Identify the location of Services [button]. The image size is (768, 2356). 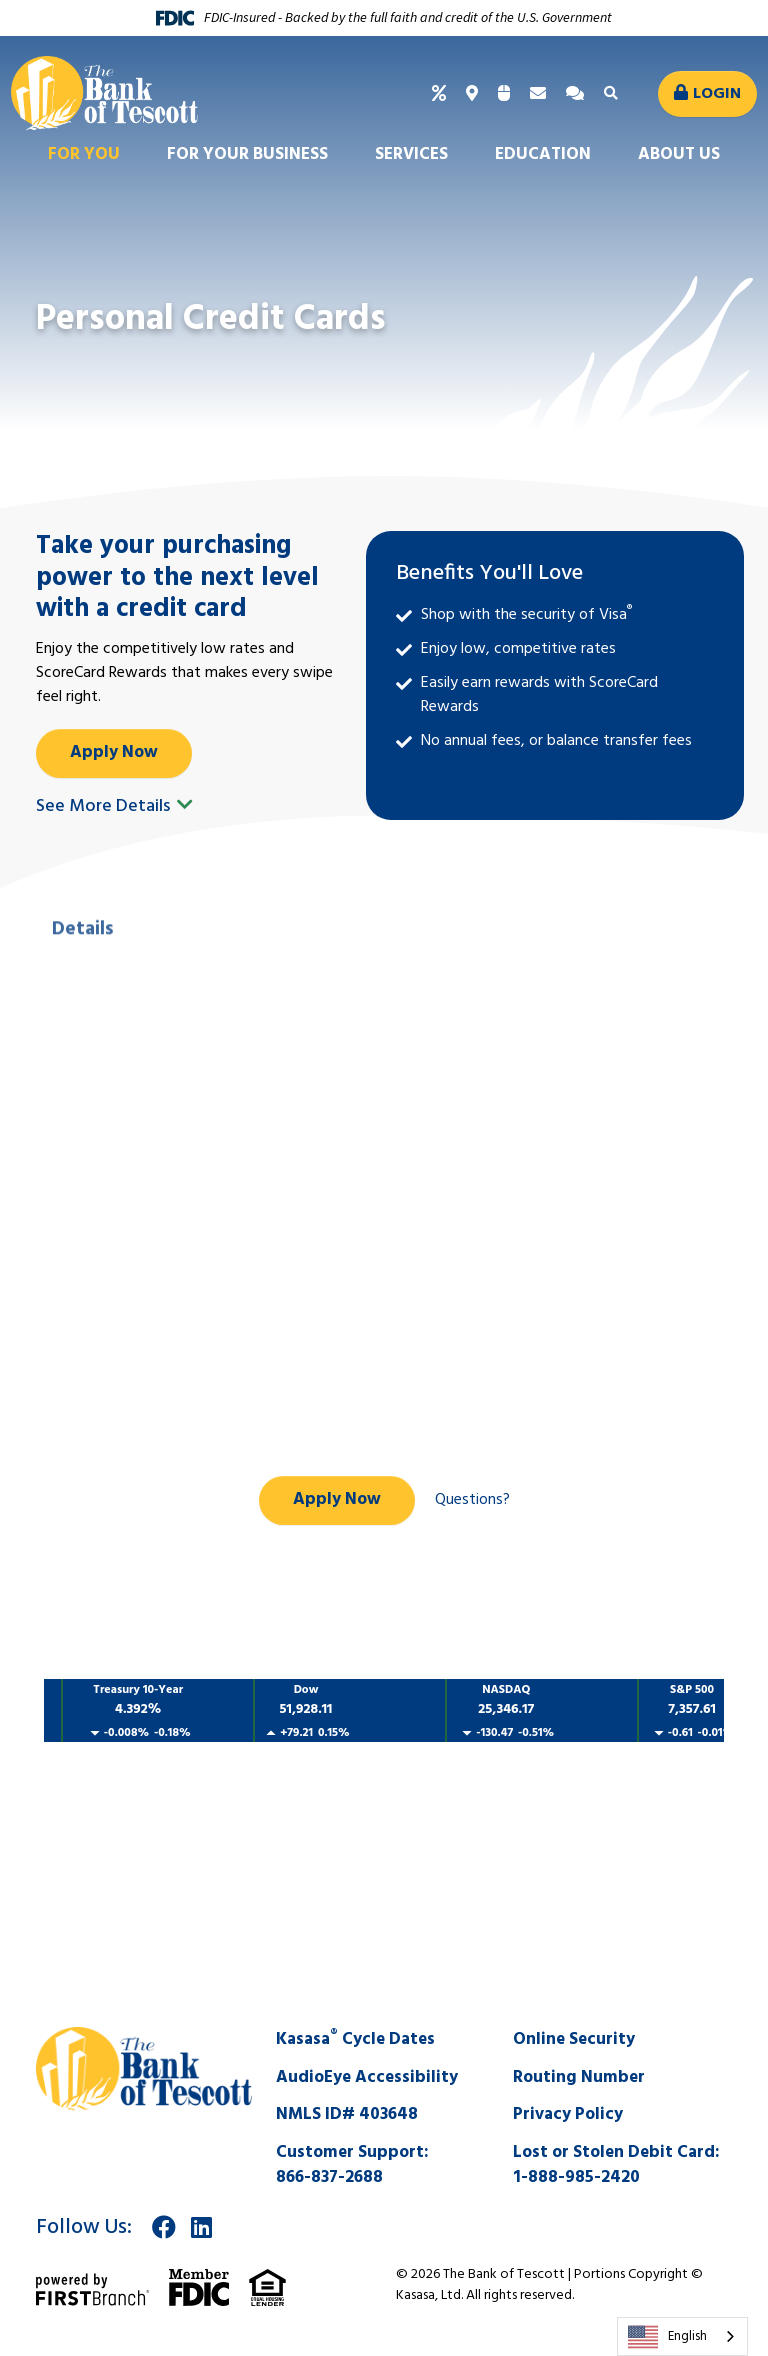
(411, 154).